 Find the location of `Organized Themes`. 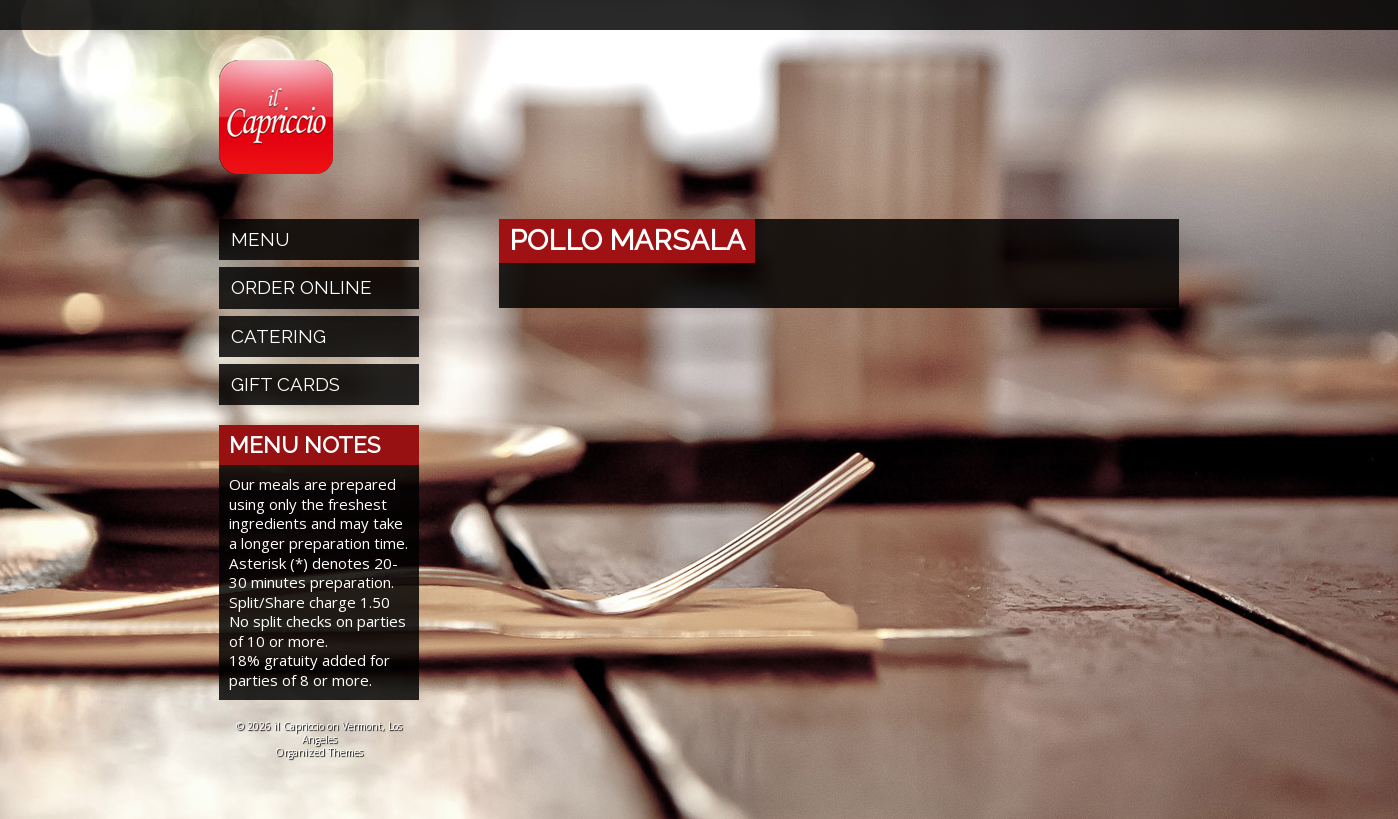

Organized Themes is located at coordinates (319, 752).